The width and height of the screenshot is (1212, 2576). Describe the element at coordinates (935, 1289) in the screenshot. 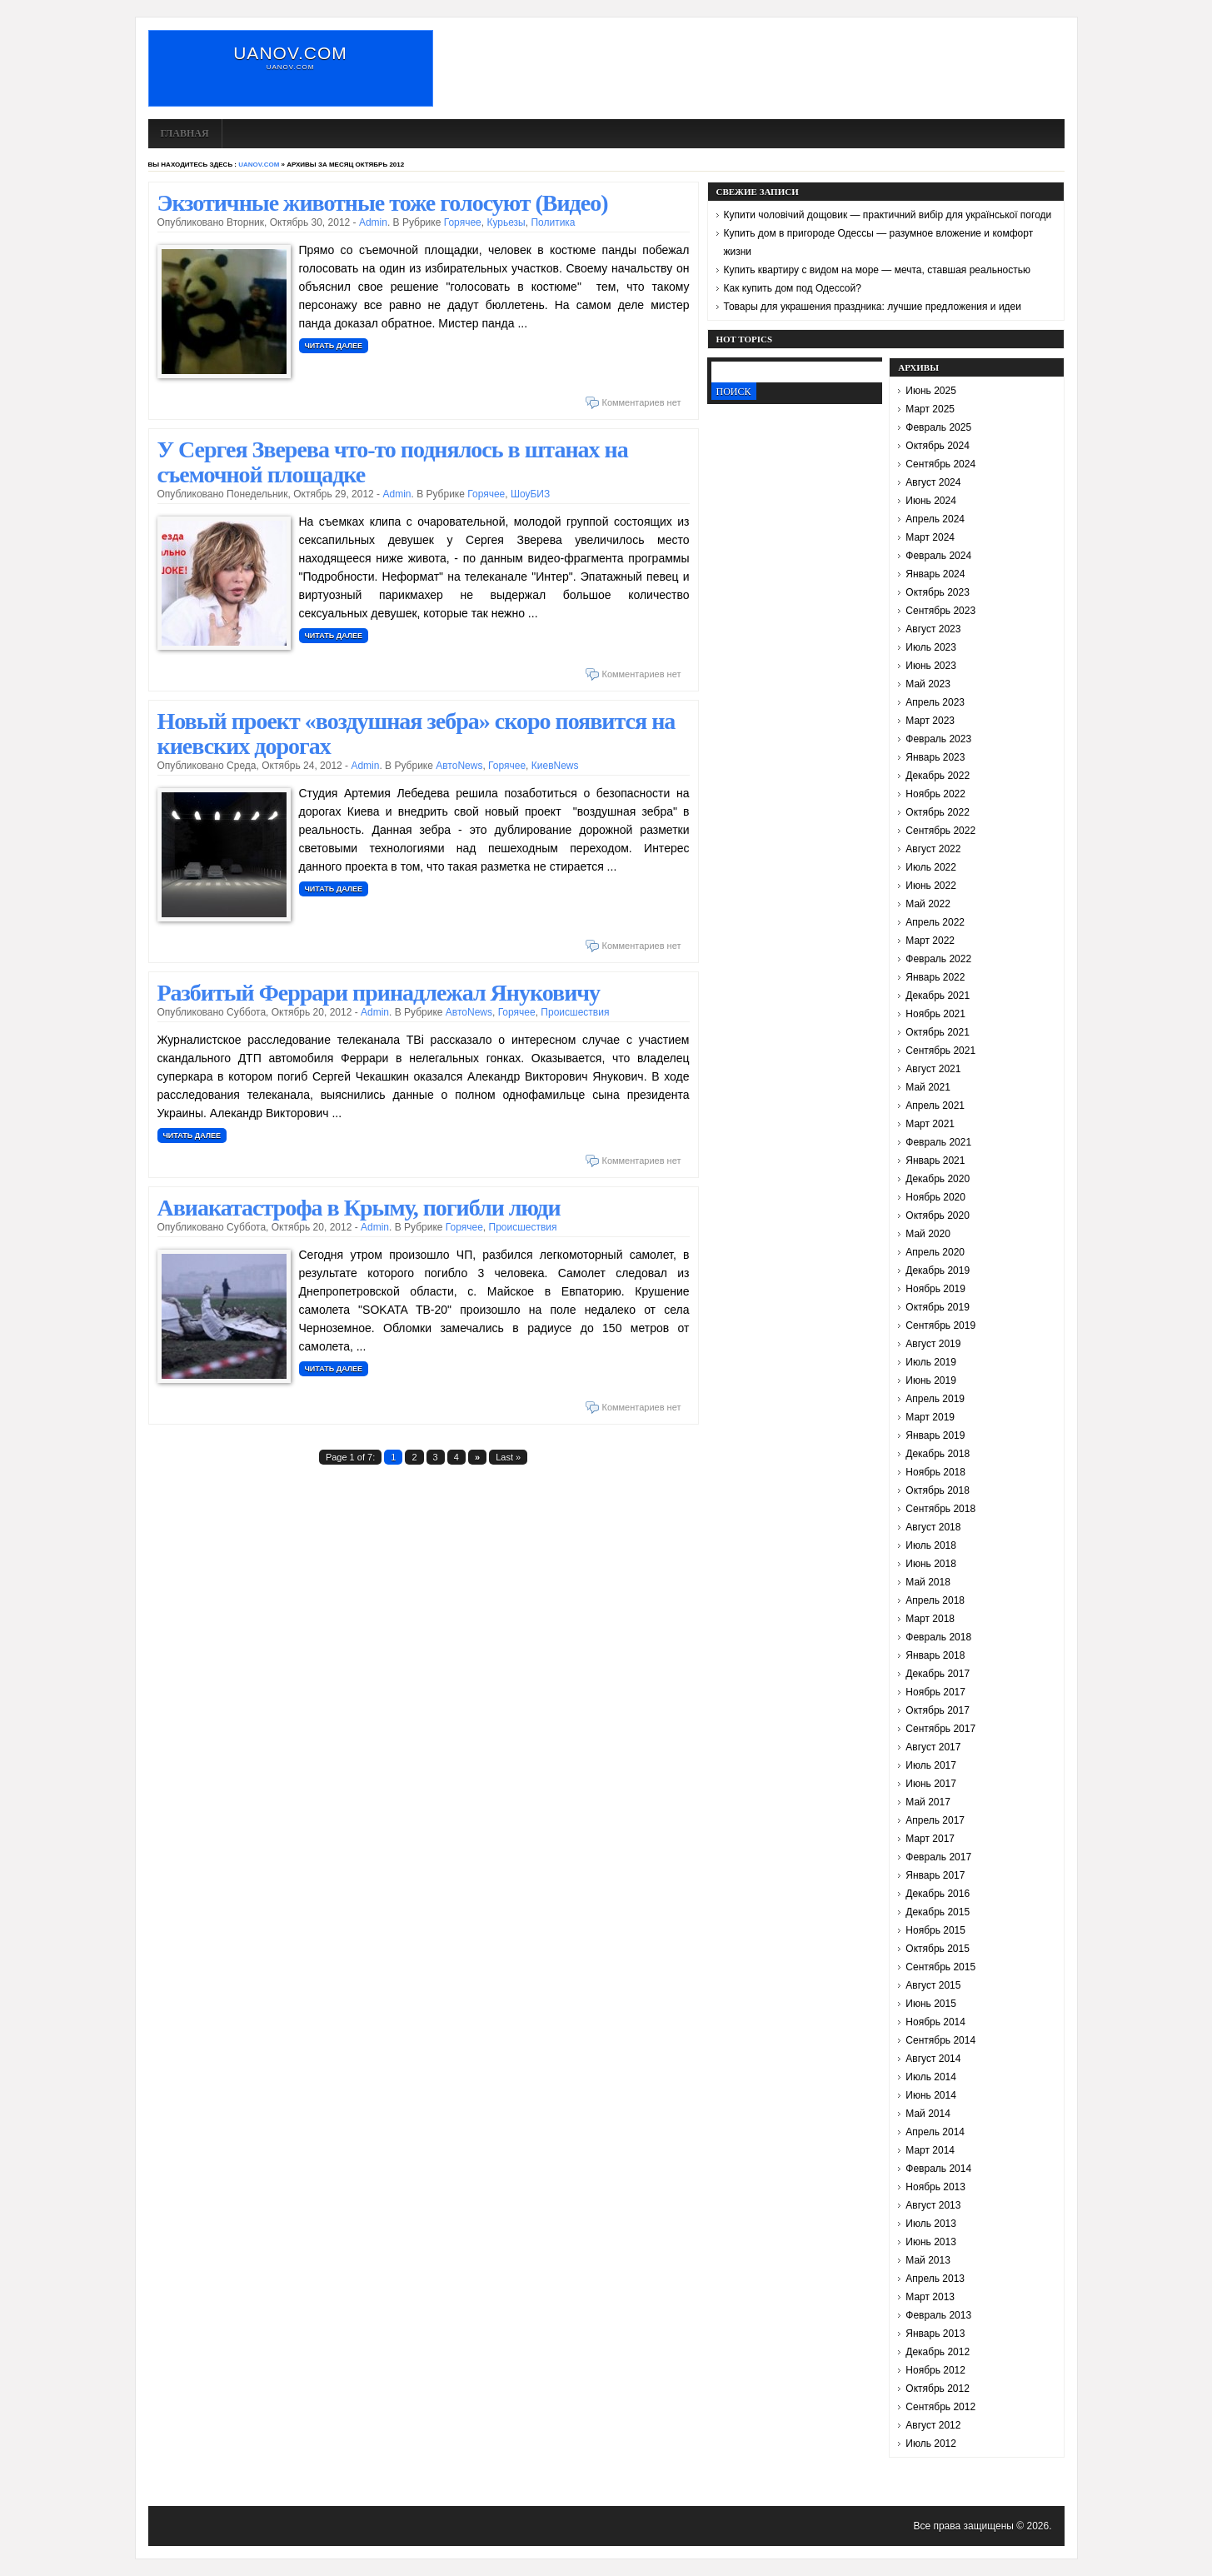

I see `Ноябрь 2019` at that location.